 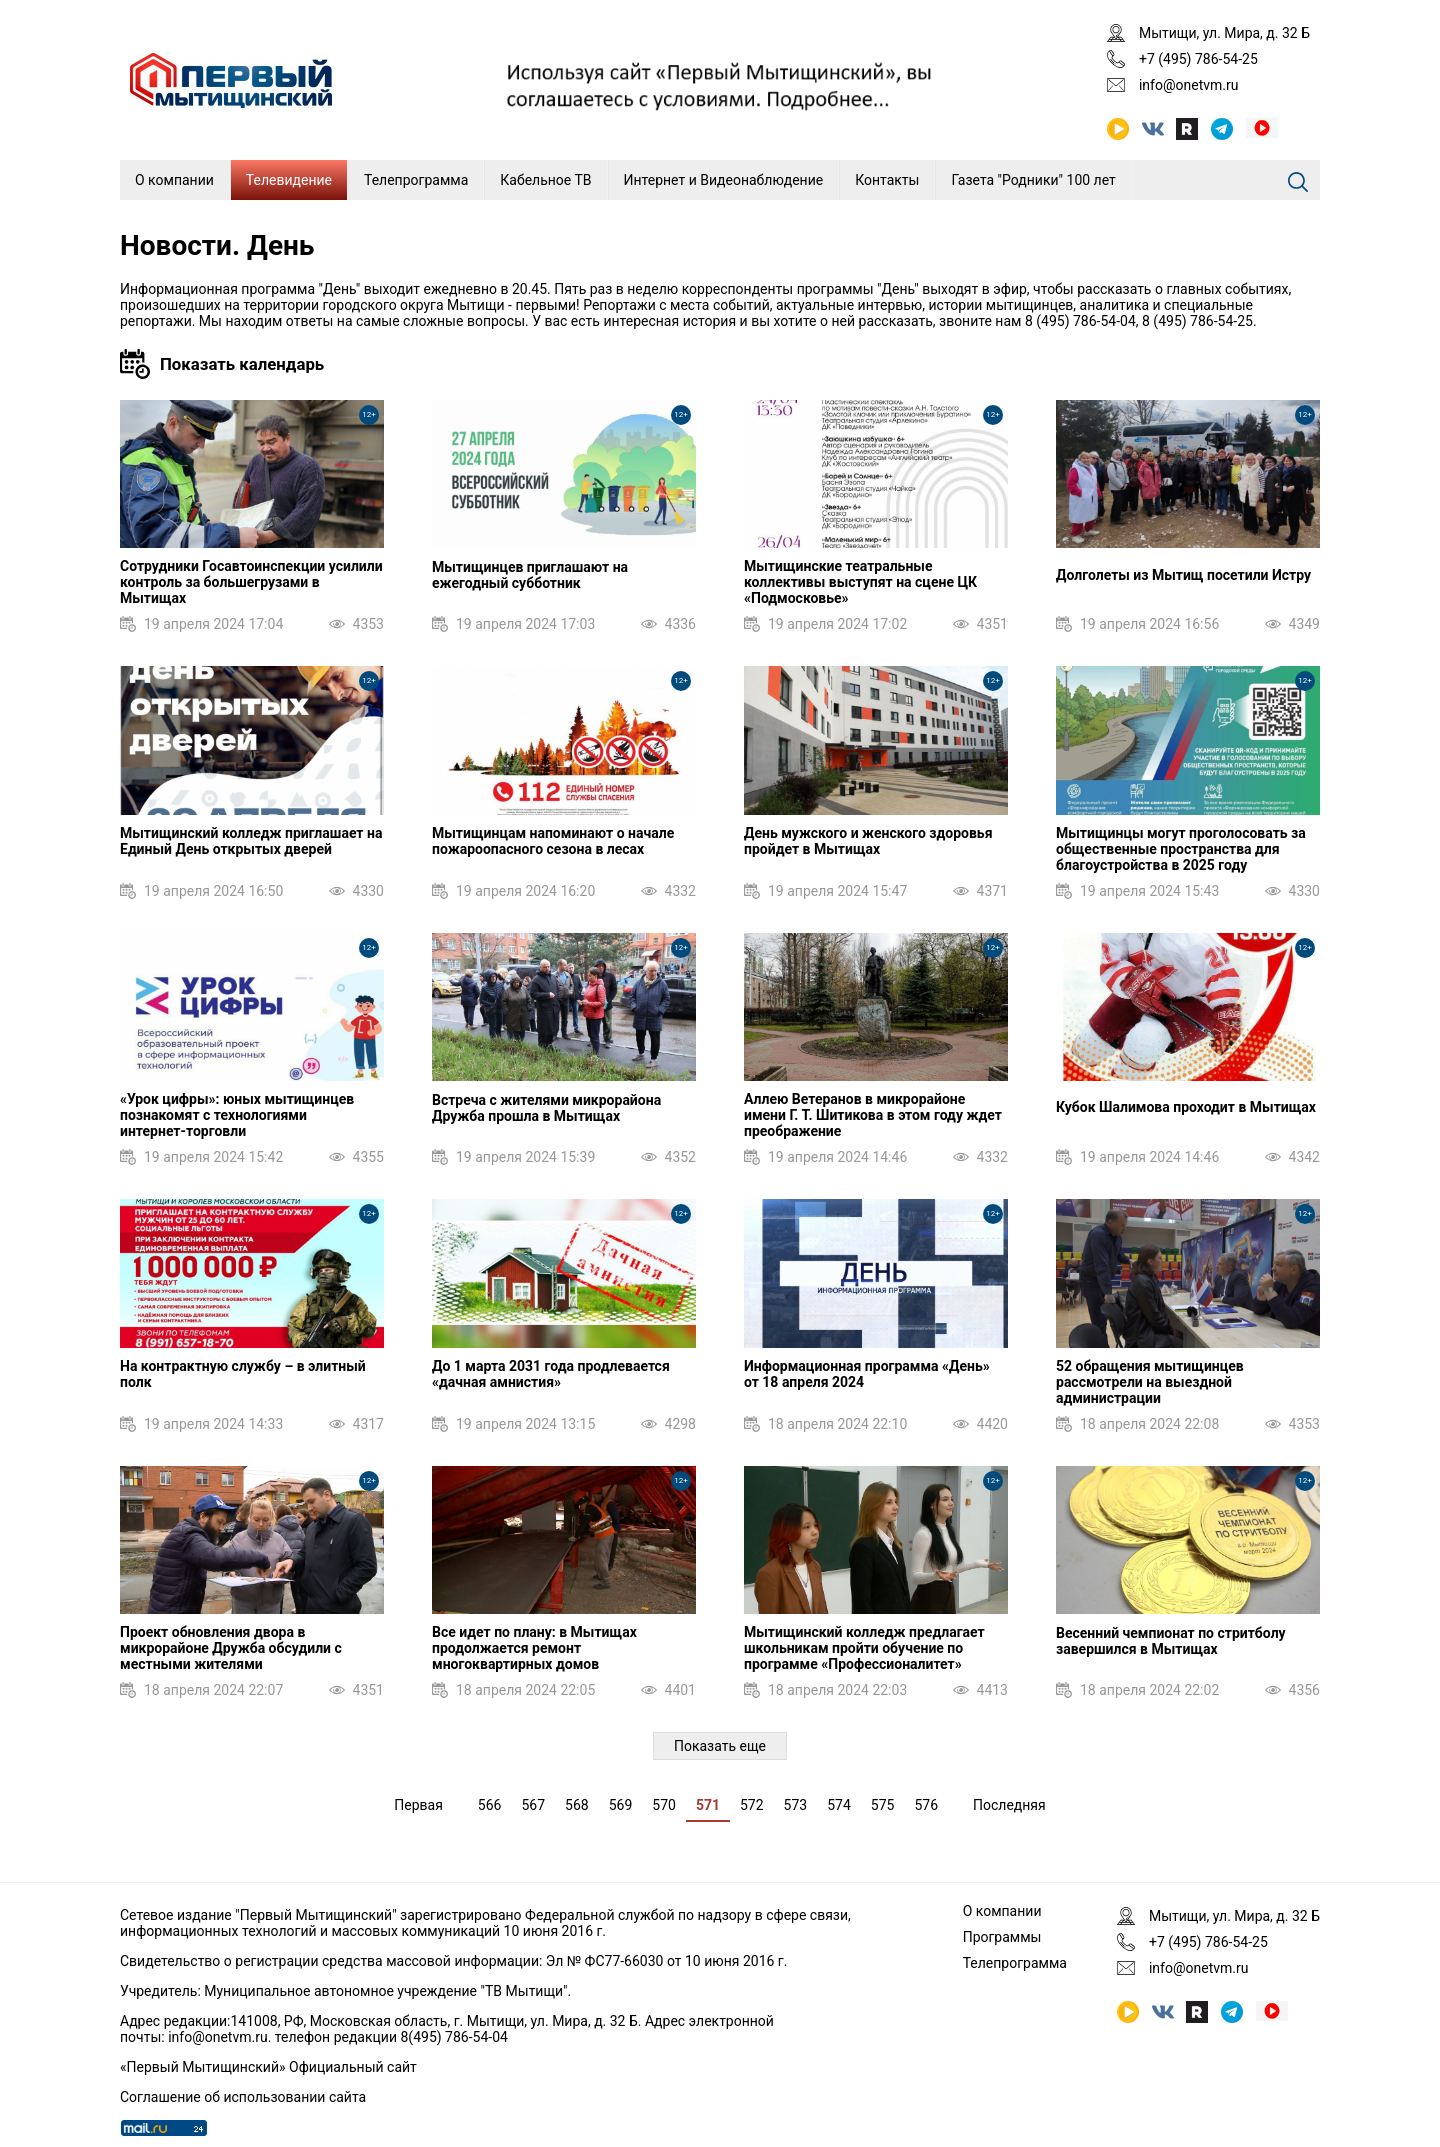 What do you see at coordinates (553, 841) in the screenshot?
I see `Мытищинцам напоминают о начале пожароопасного сезона в лесах` at bounding box center [553, 841].